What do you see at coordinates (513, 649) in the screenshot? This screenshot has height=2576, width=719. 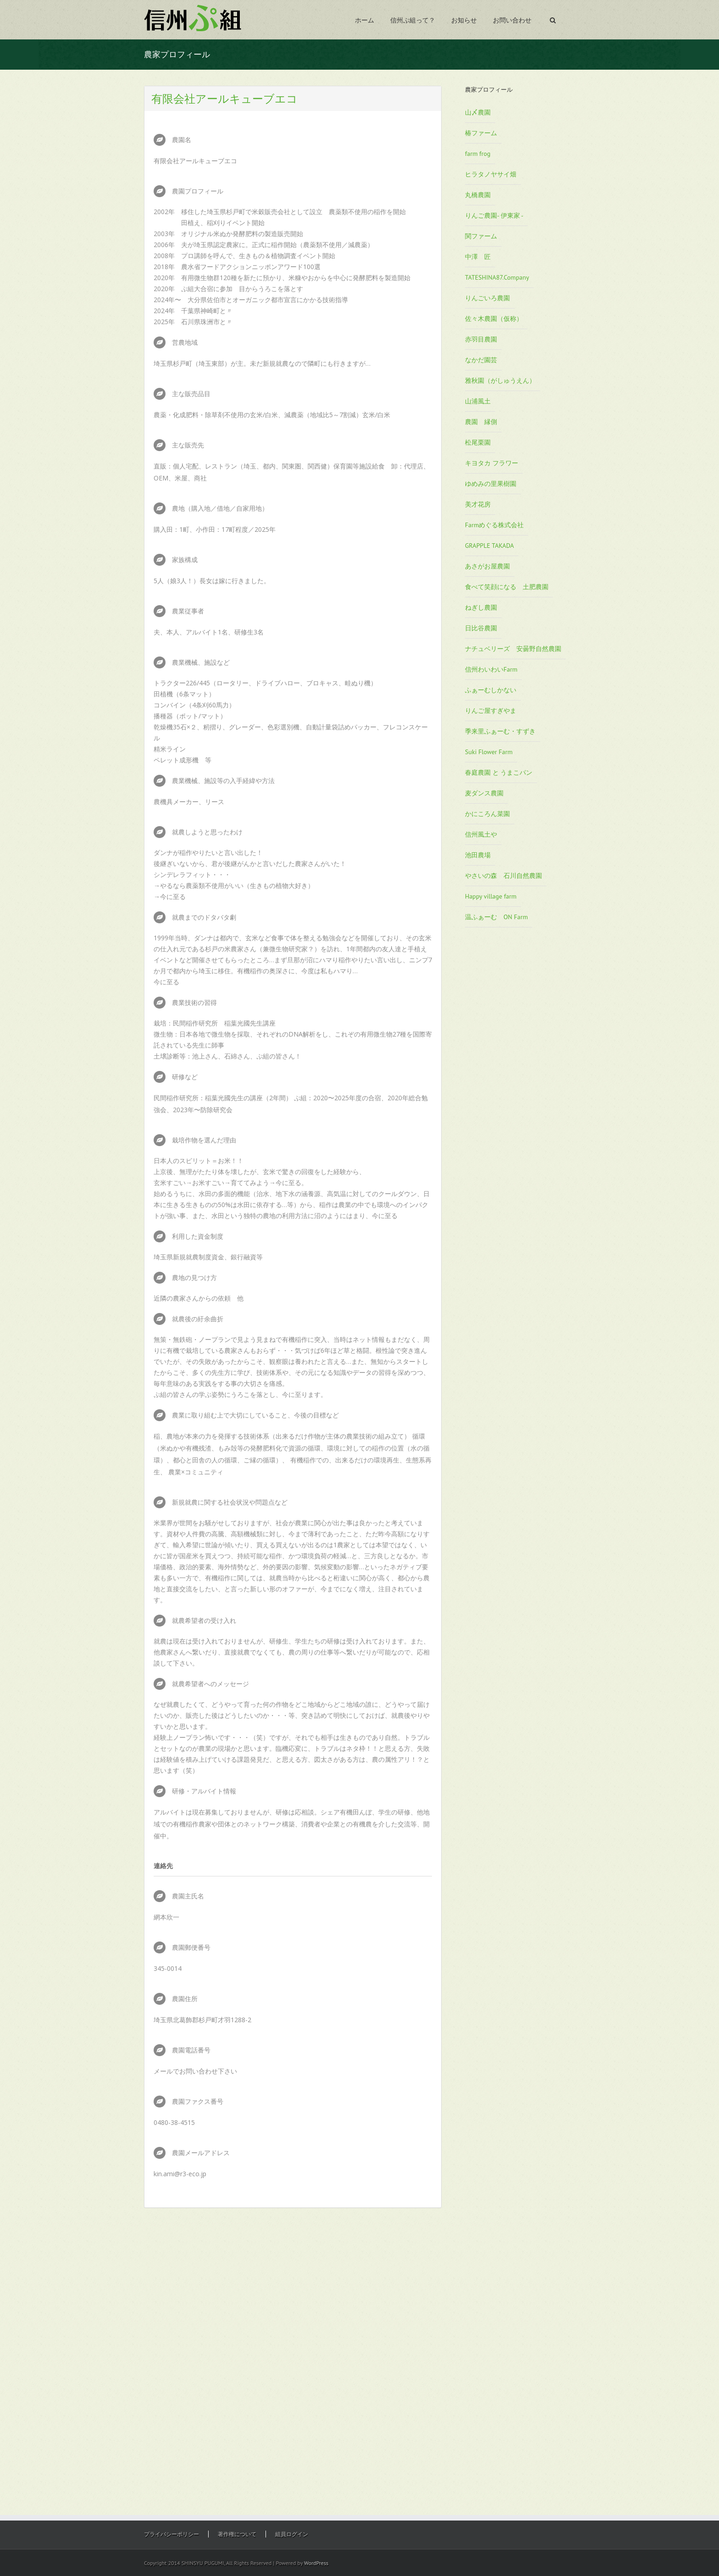 I see `ナチュベリーズ 安曇野自然農園` at bounding box center [513, 649].